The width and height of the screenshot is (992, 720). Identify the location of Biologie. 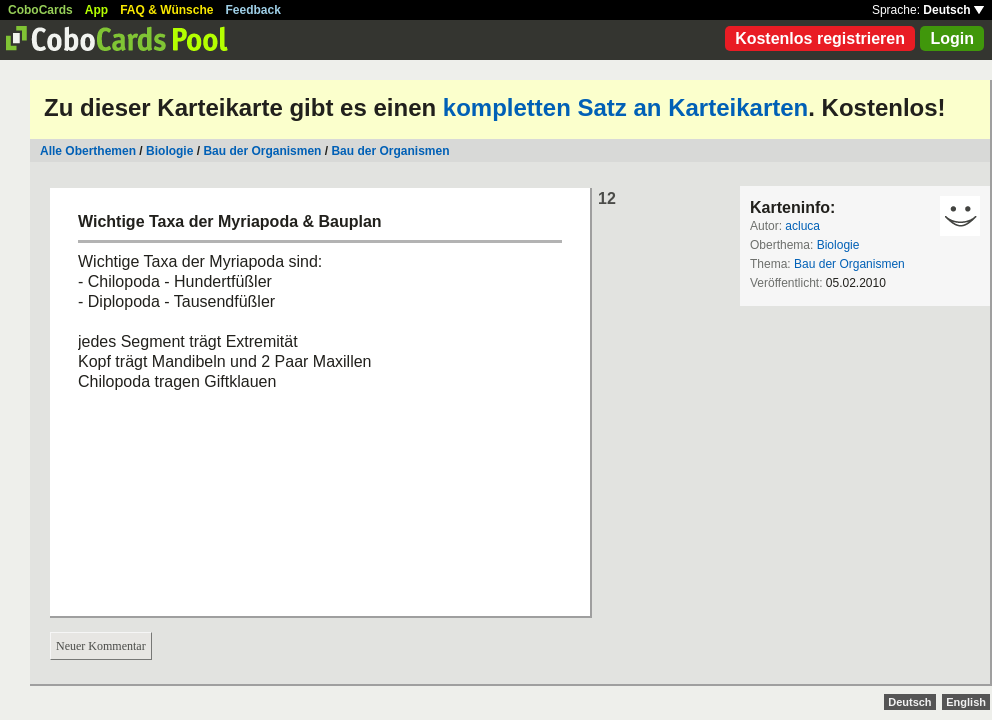
(169, 151).